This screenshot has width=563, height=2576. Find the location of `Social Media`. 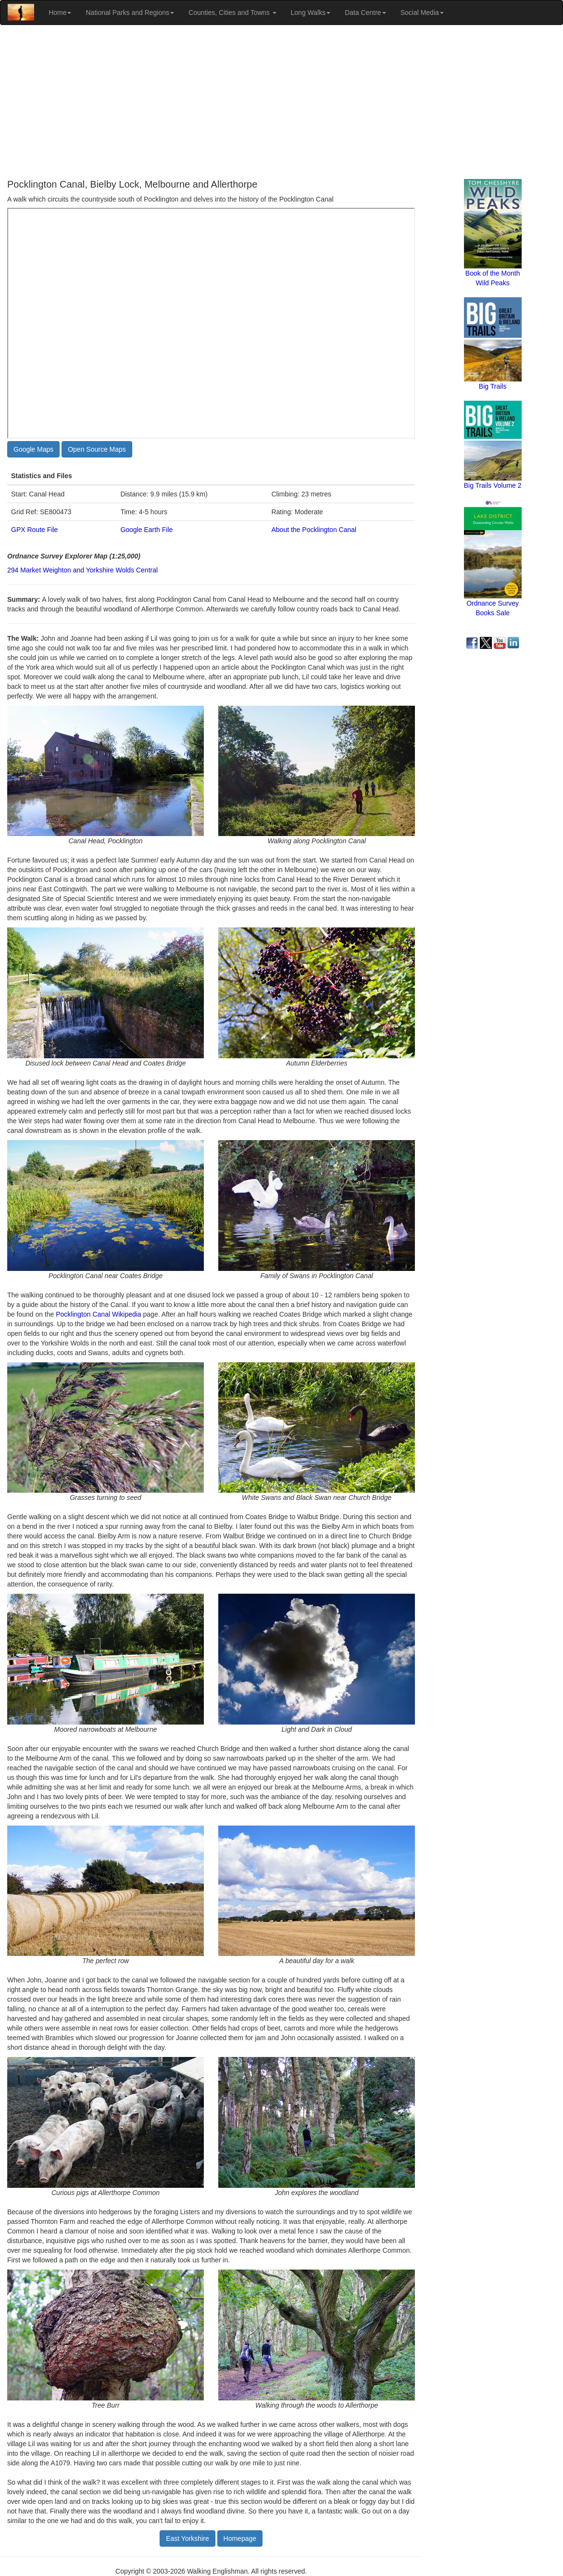

Social Media is located at coordinates (422, 12).